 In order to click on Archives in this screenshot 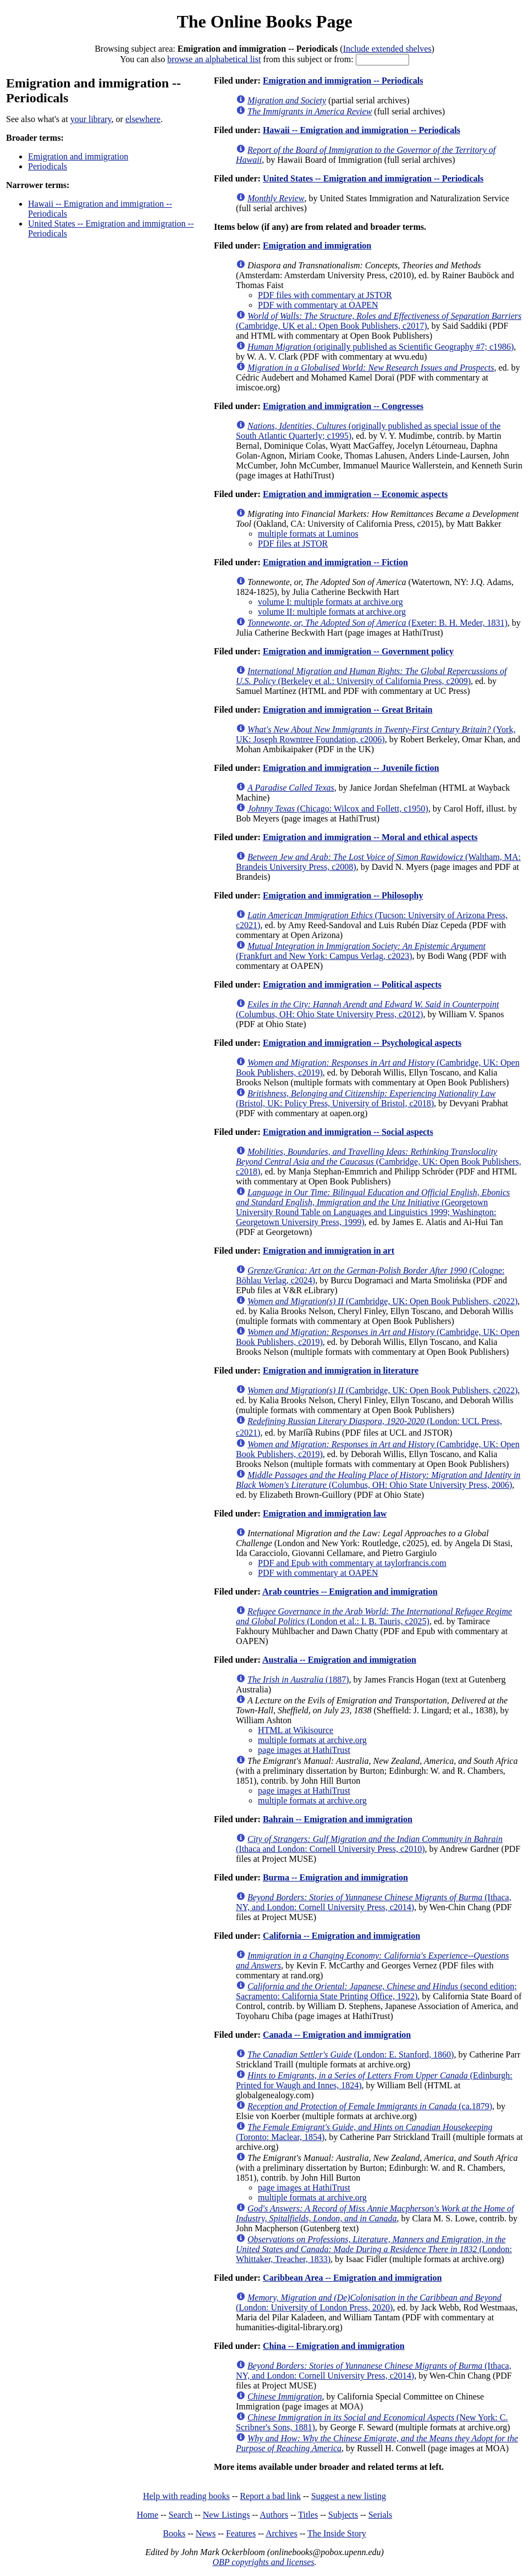, I will do `click(281, 2533)`.